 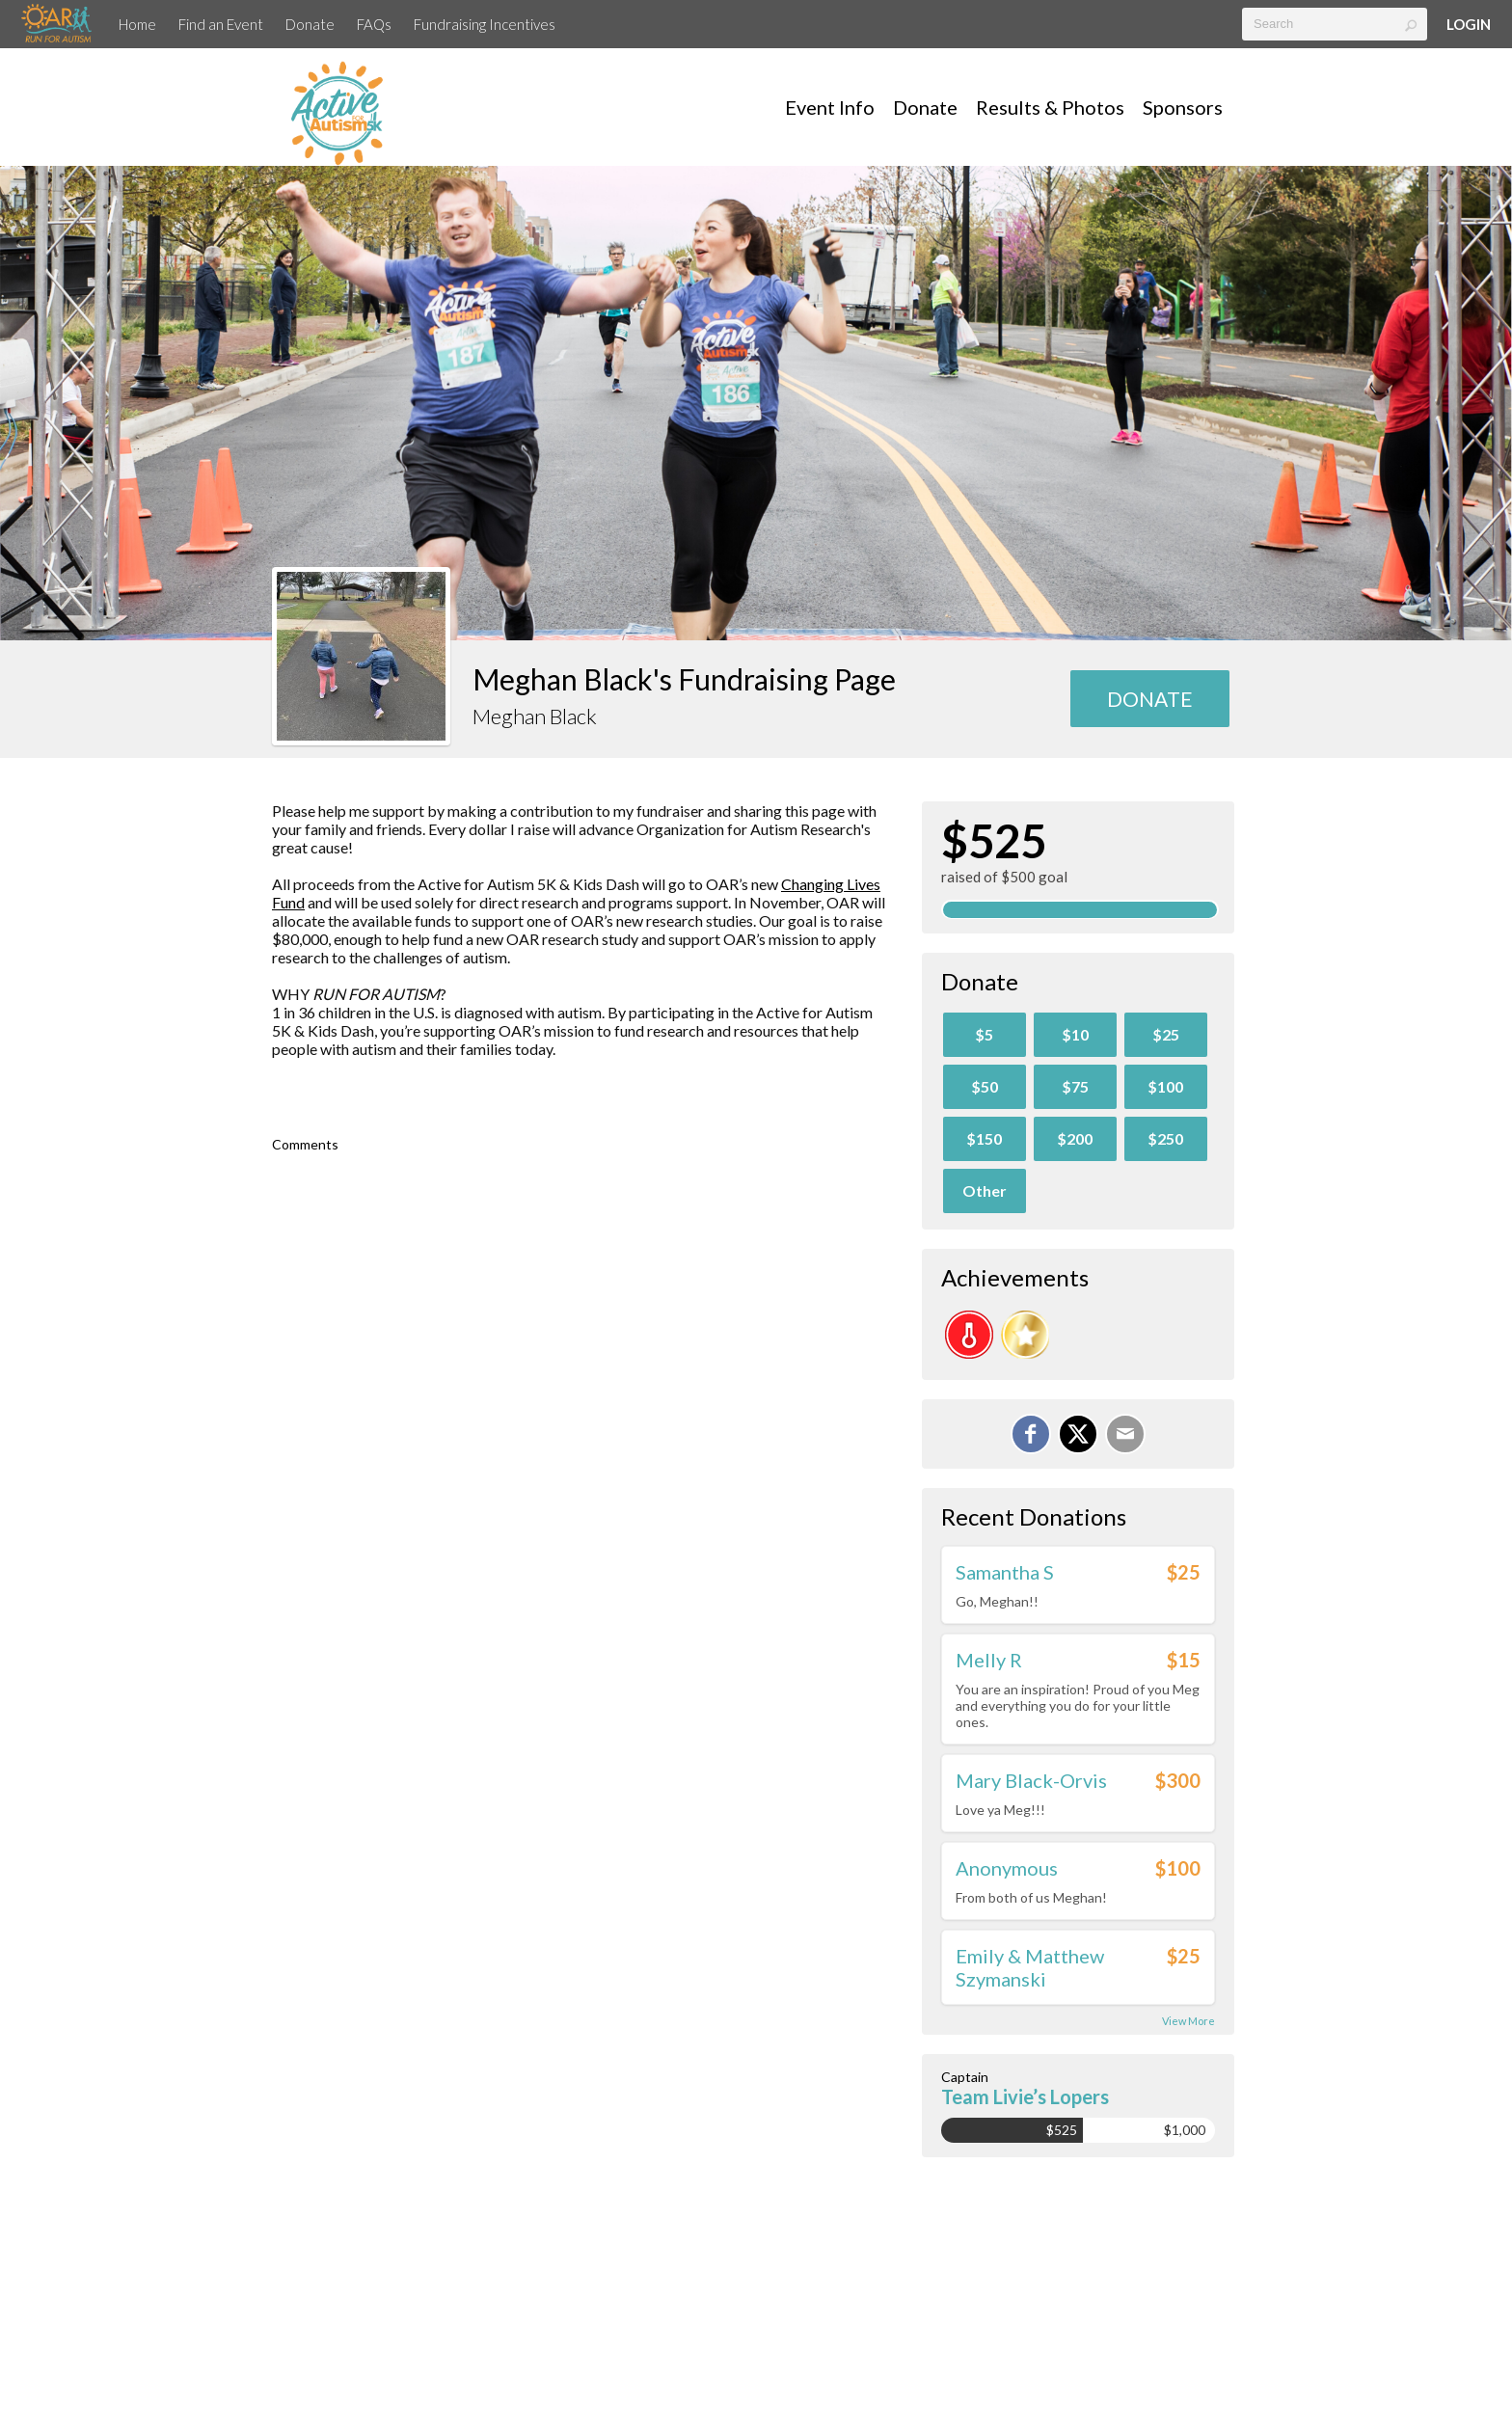 What do you see at coordinates (1468, 24) in the screenshot?
I see `Login` at bounding box center [1468, 24].